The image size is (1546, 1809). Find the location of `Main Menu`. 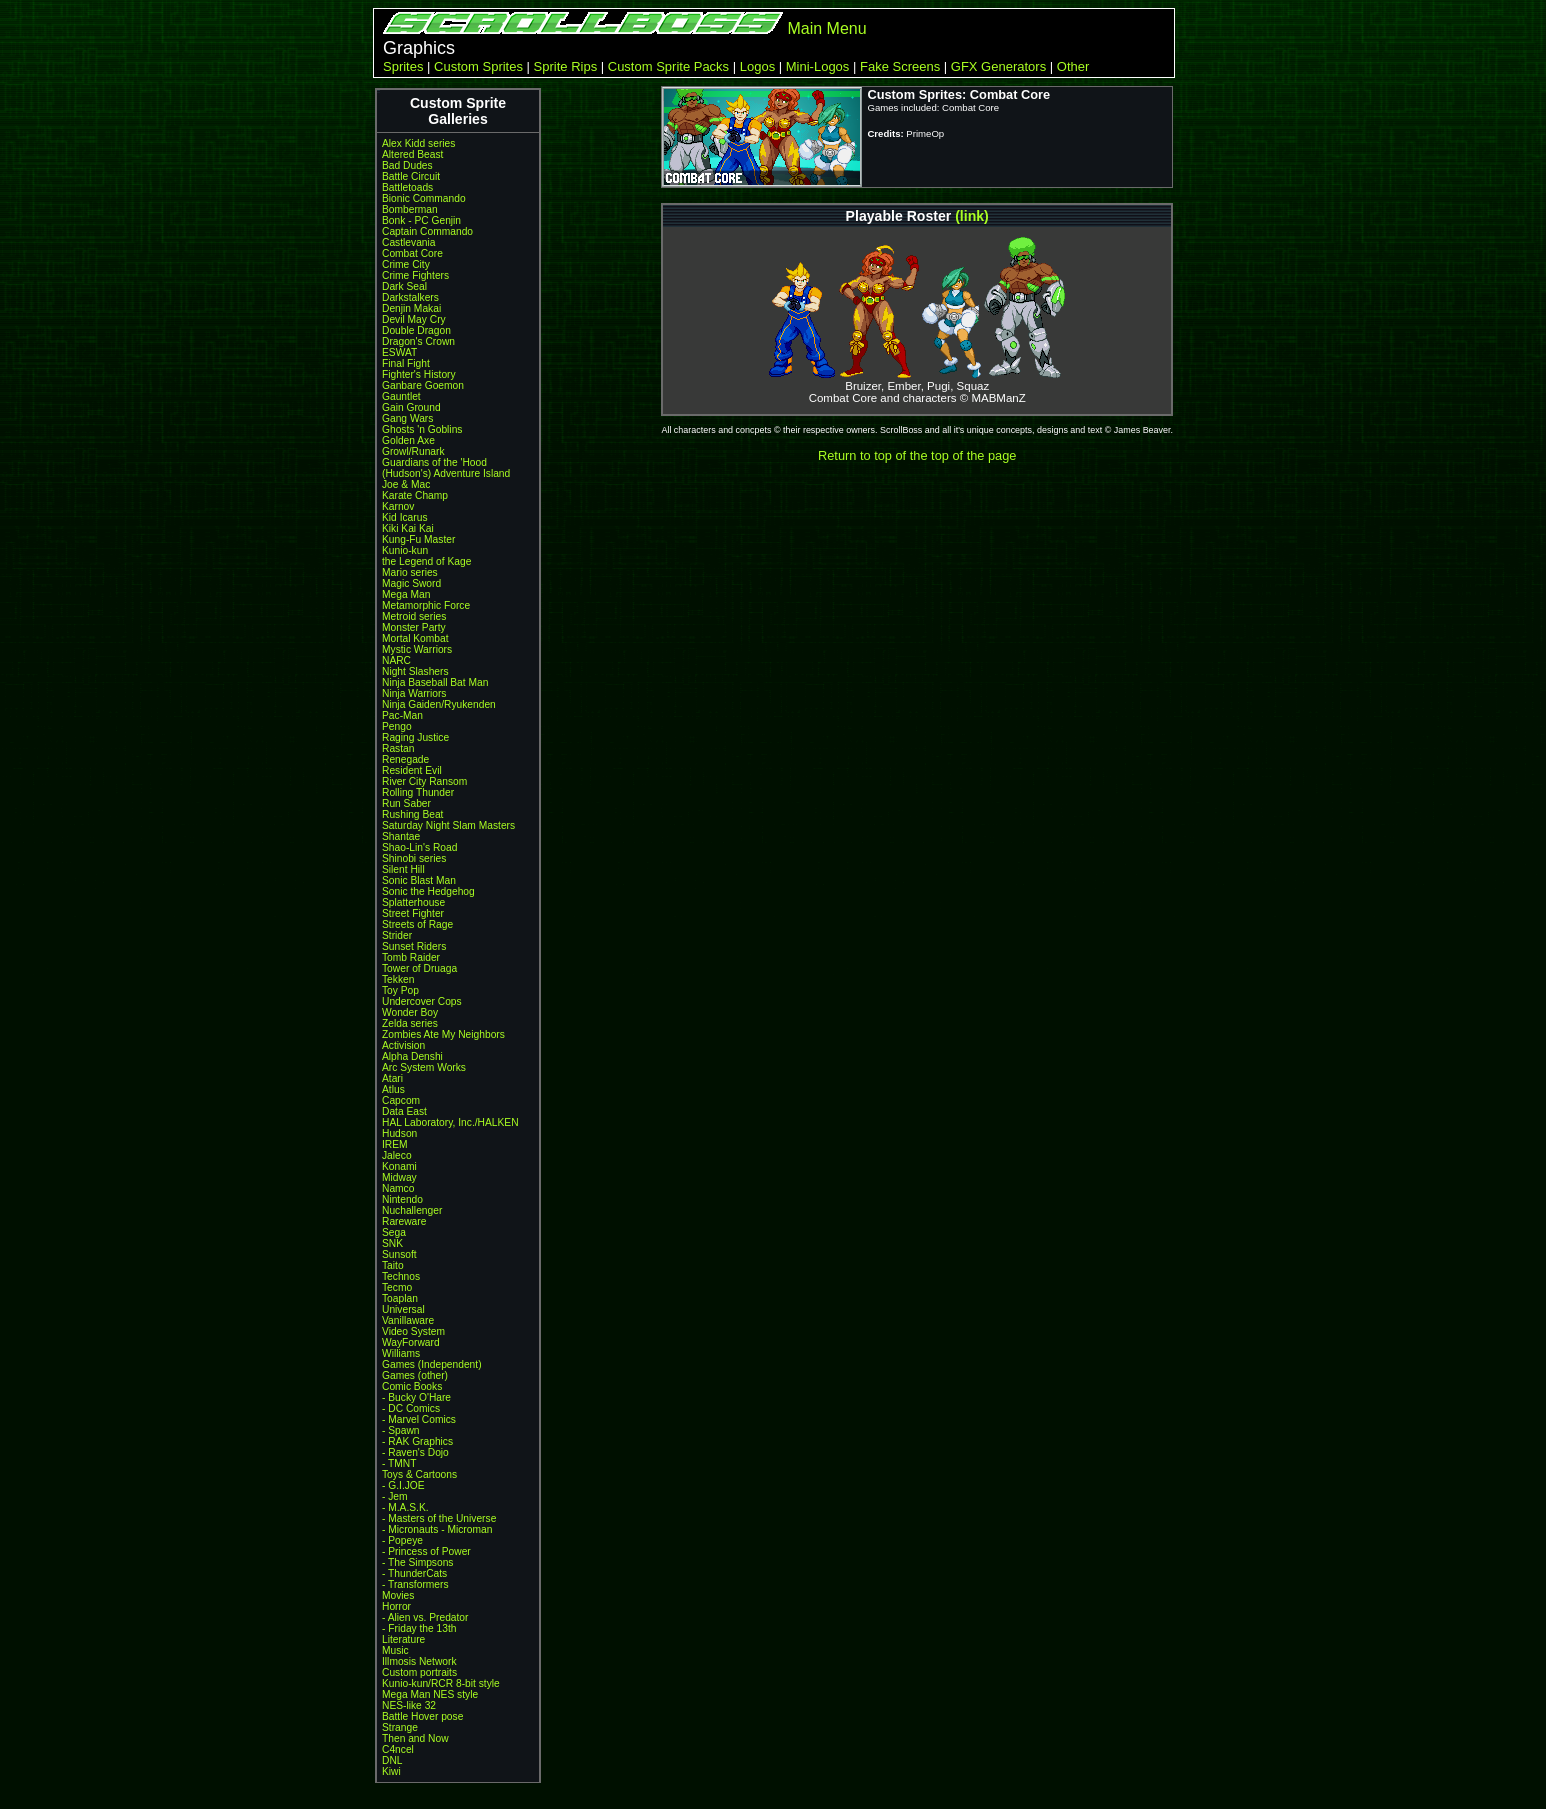

Main Menu is located at coordinates (826, 28).